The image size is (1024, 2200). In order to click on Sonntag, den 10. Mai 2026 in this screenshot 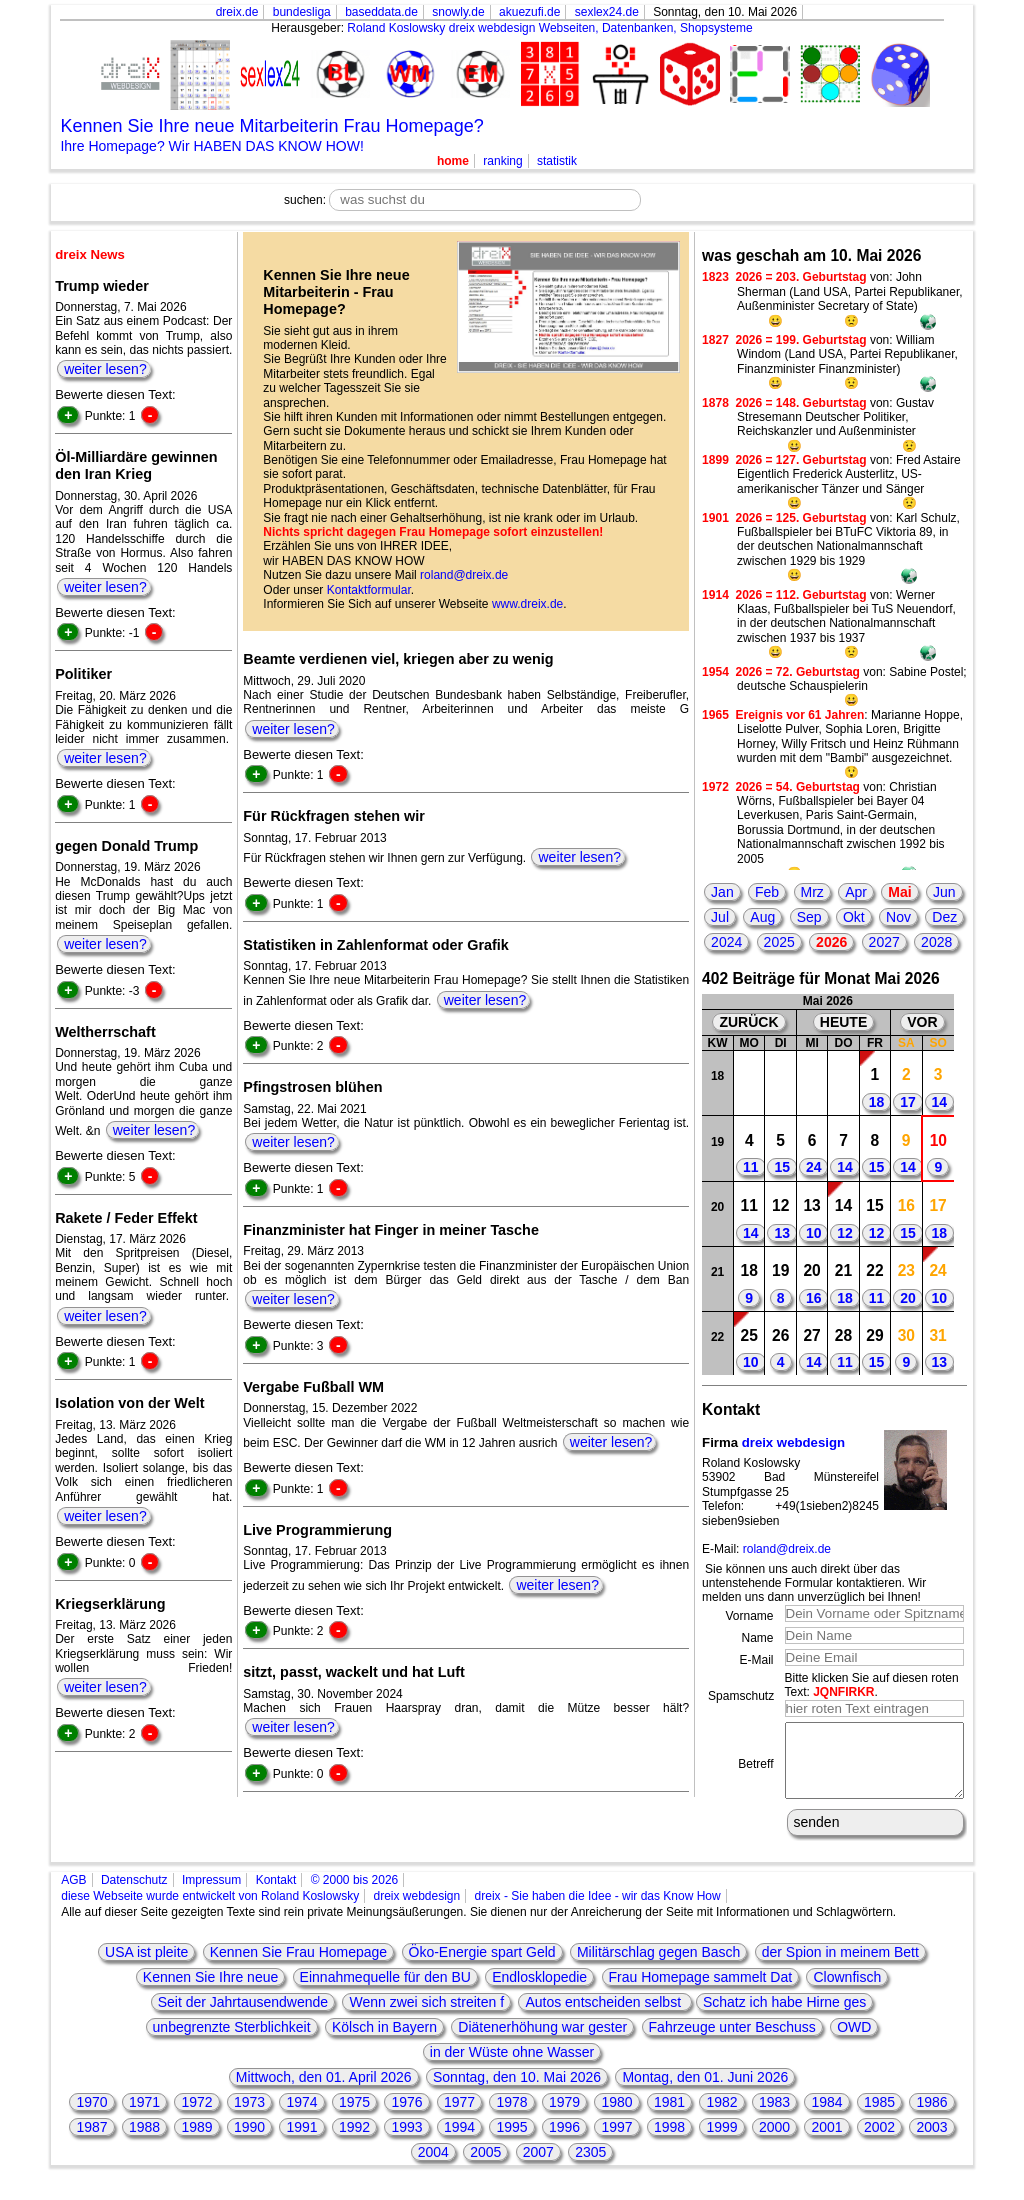, I will do `click(517, 2092)`.